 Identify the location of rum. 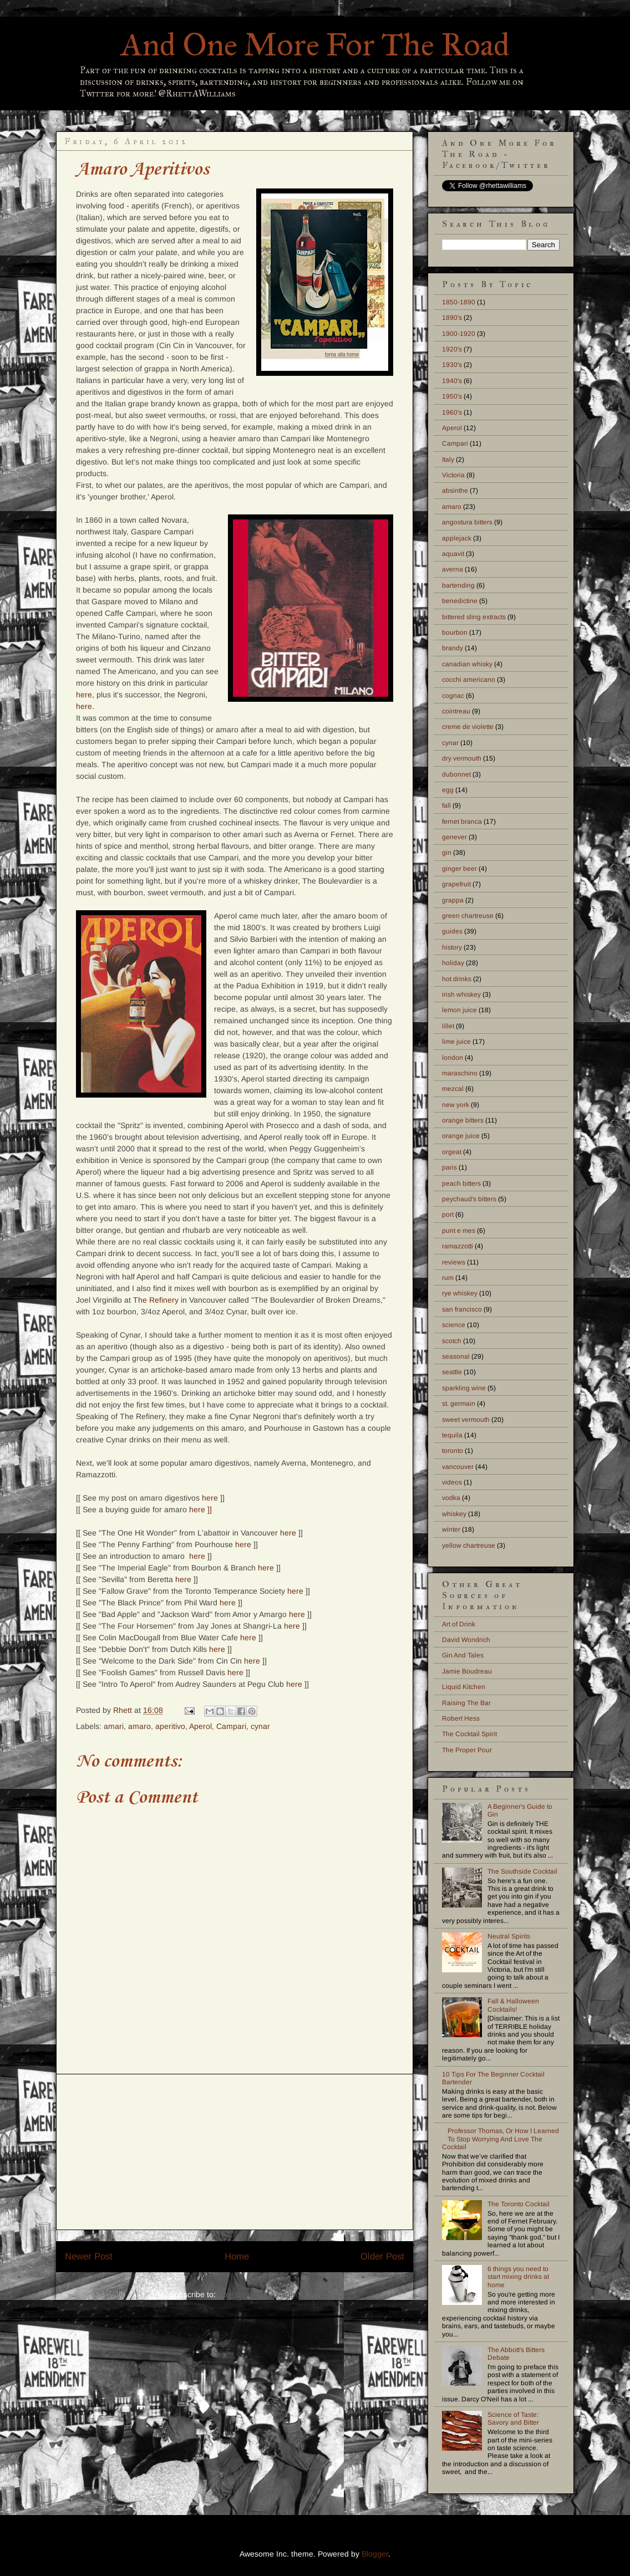
(448, 1278).